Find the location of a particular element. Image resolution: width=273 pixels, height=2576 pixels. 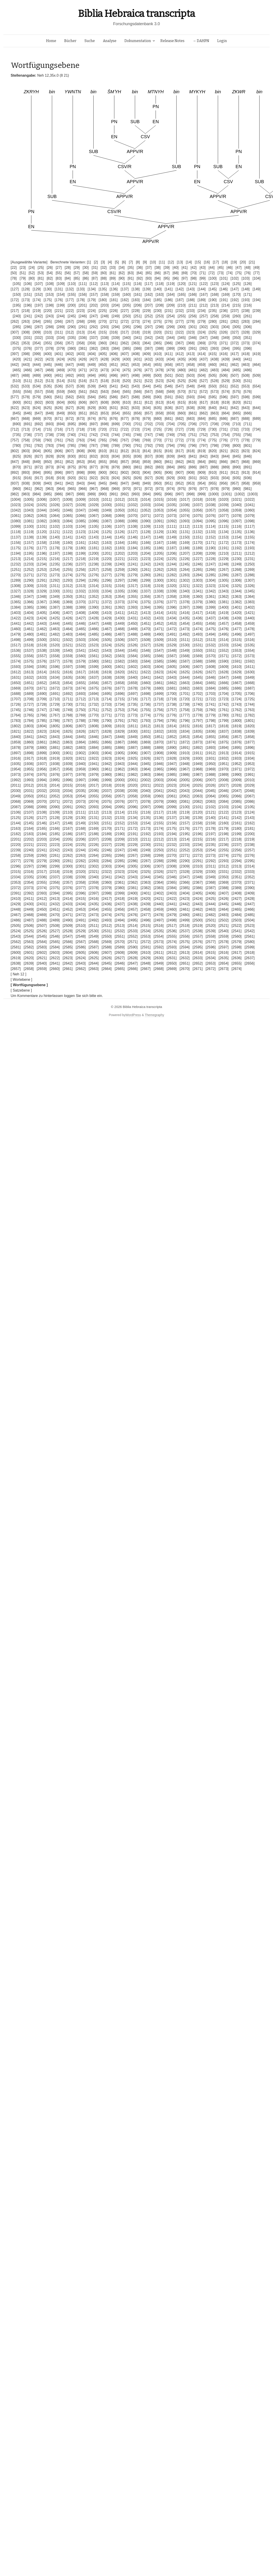

[1101] is located at coordinates (42, 526).